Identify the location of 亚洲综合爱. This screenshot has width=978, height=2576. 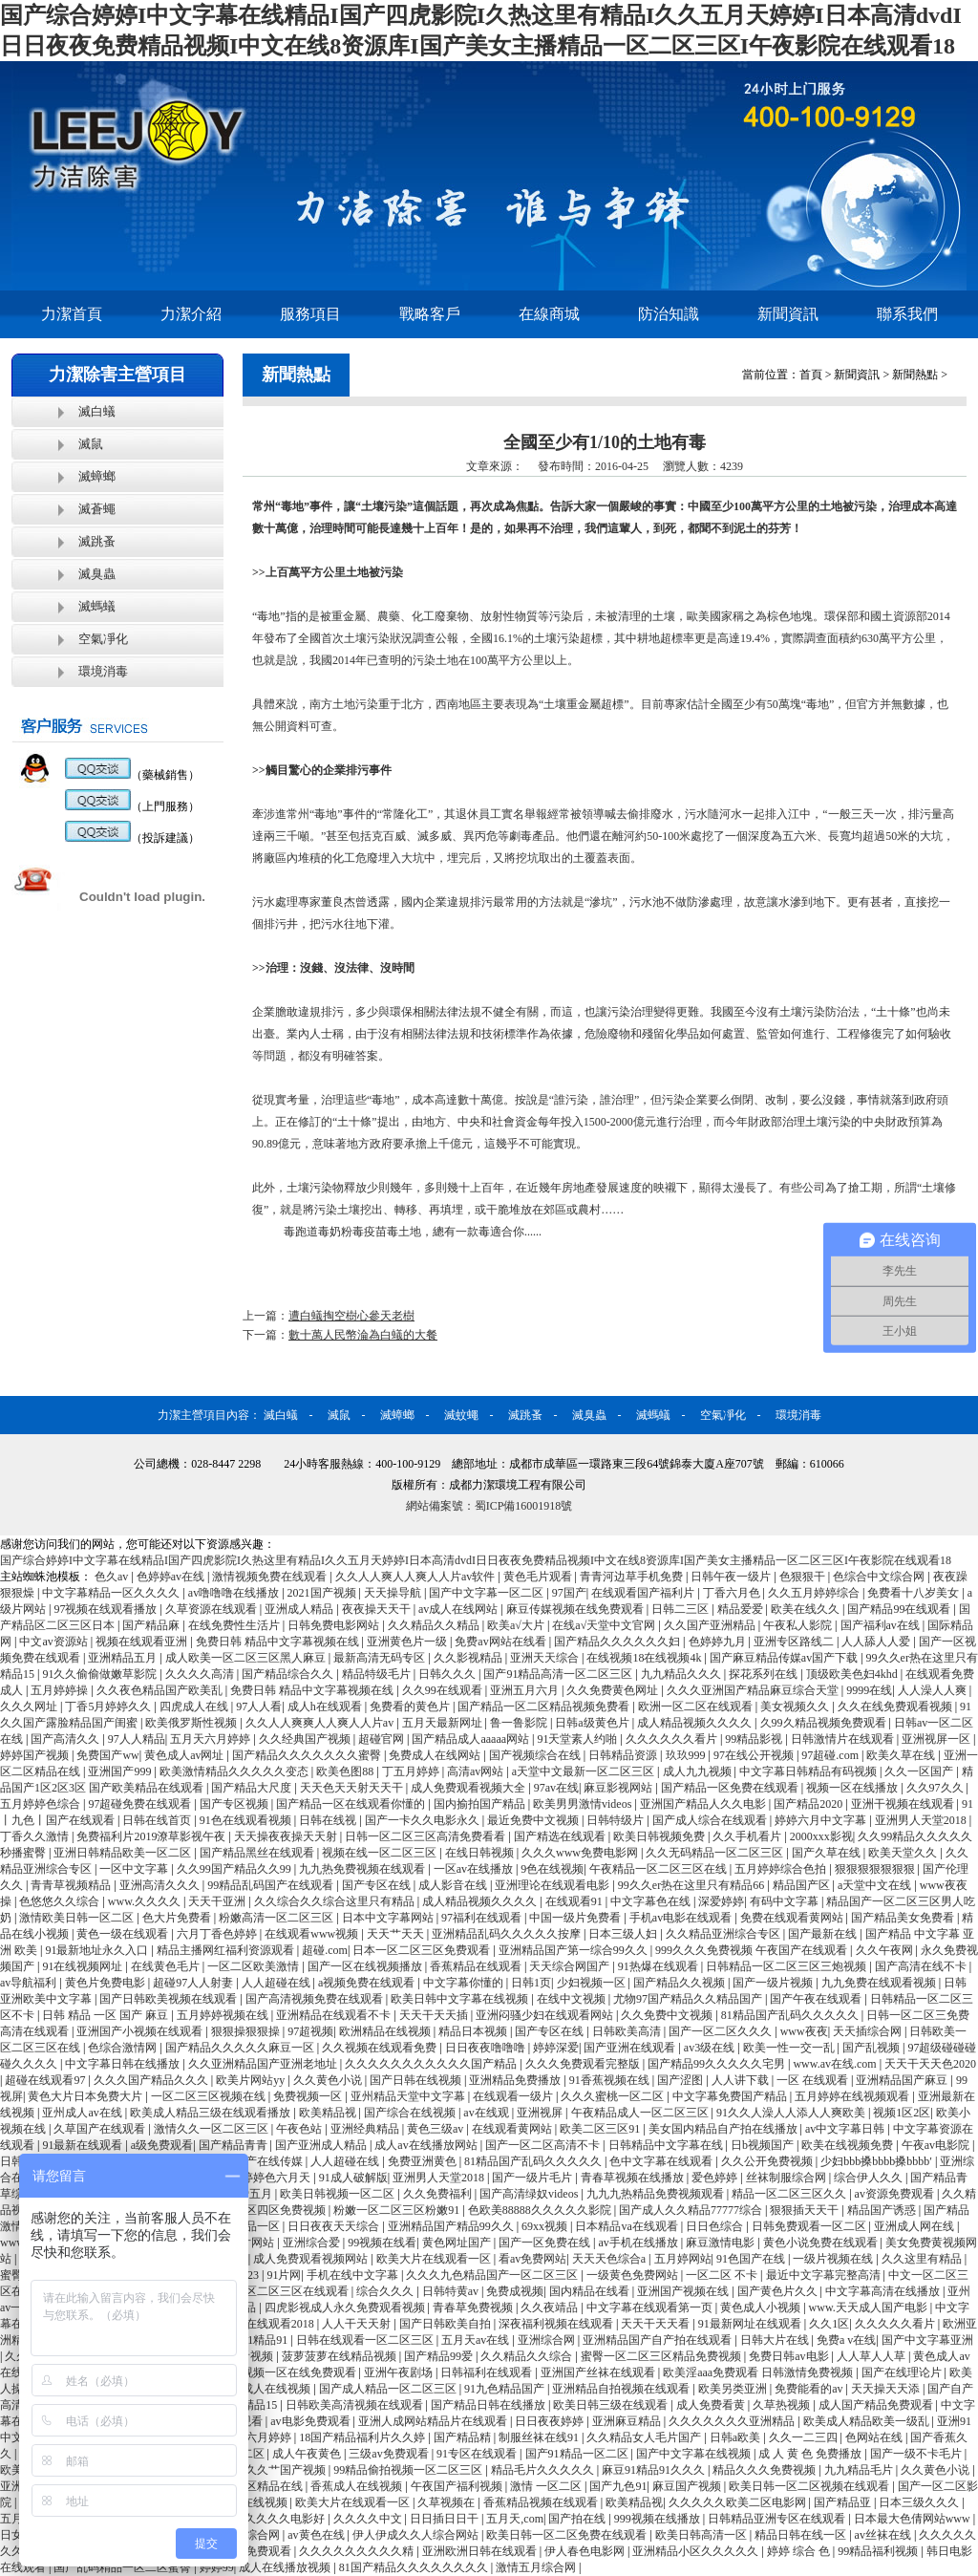
(313, 2242).